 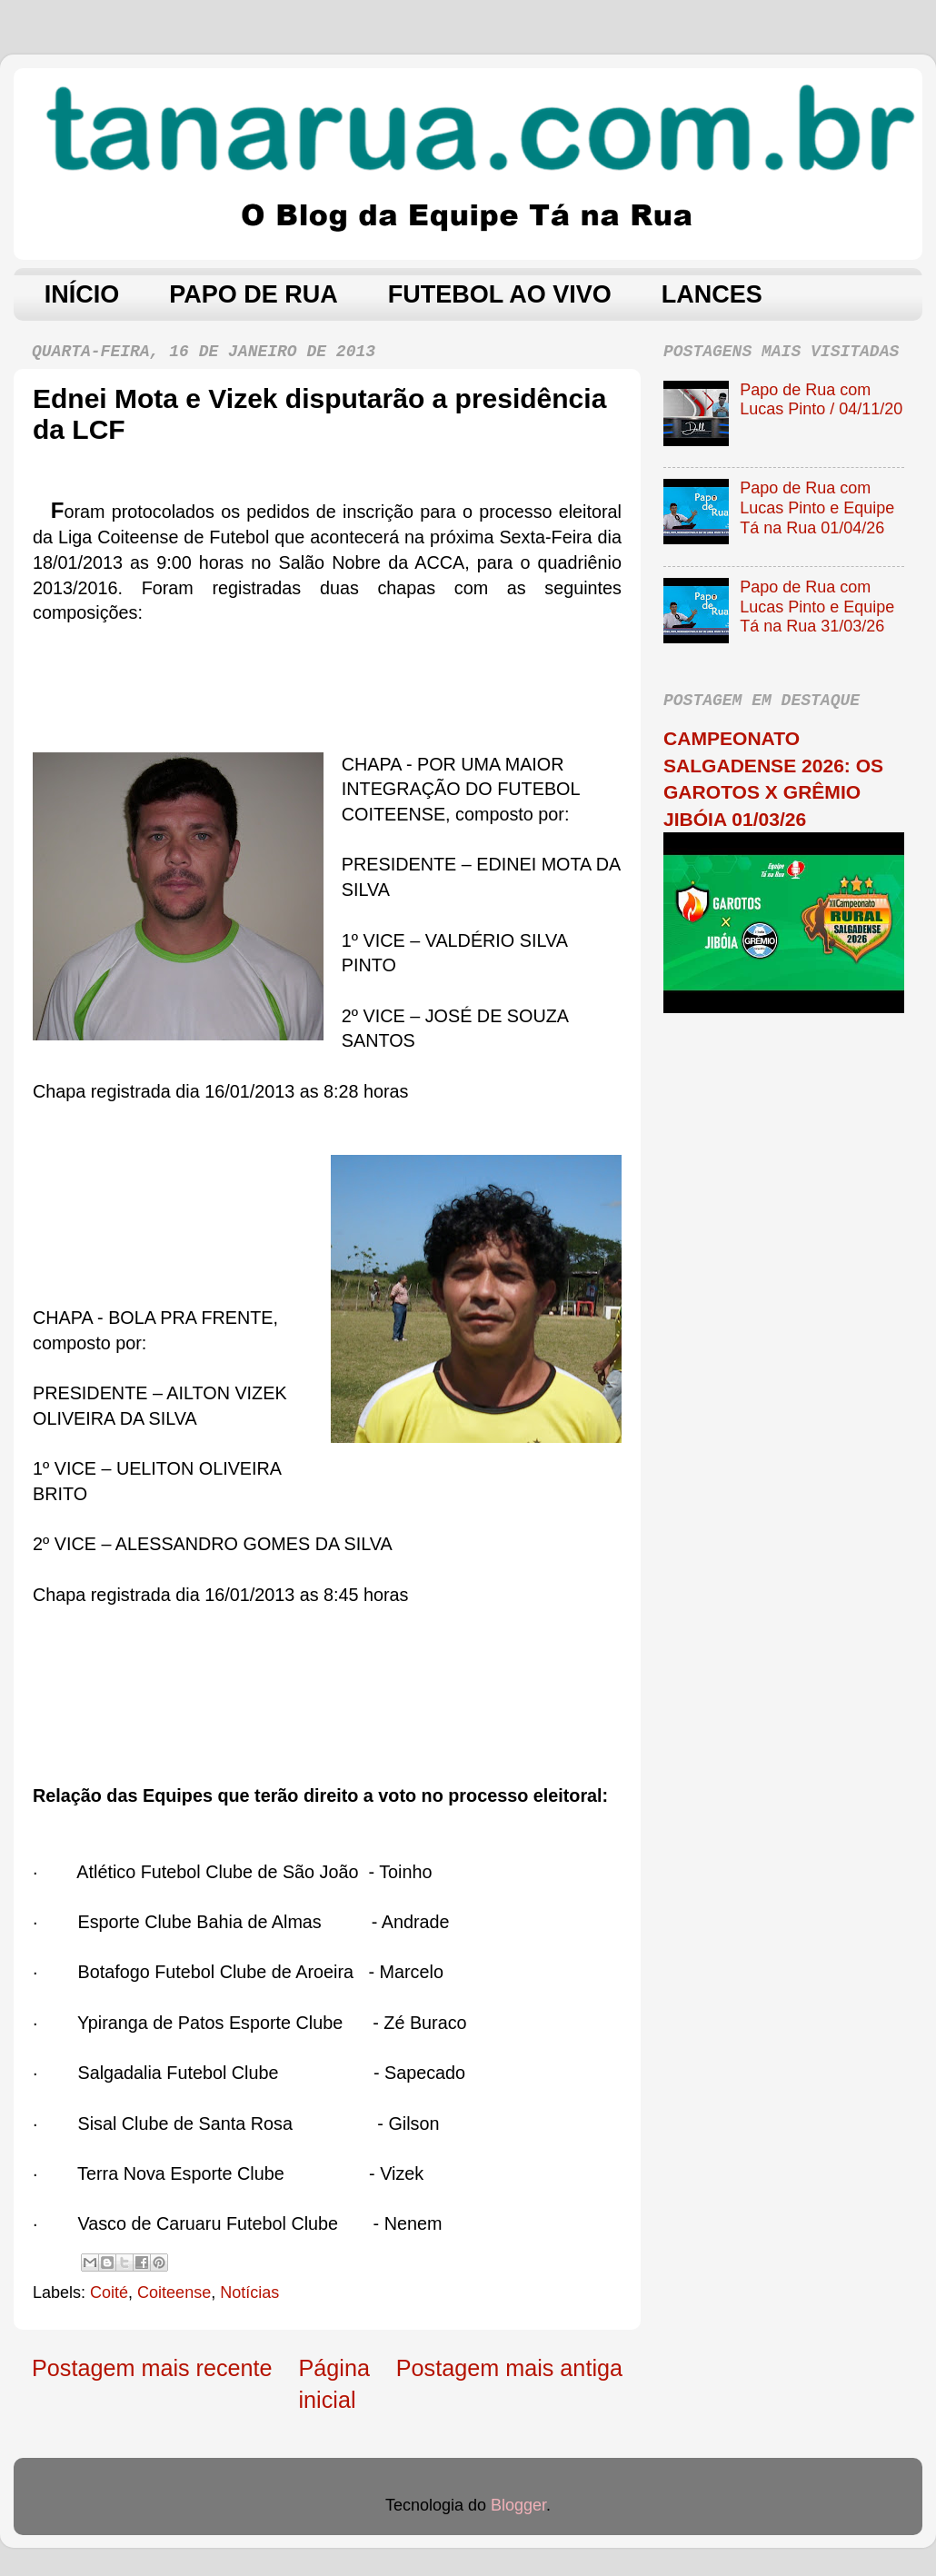 What do you see at coordinates (82, 294) in the screenshot?
I see `INÍCIO` at bounding box center [82, 294].